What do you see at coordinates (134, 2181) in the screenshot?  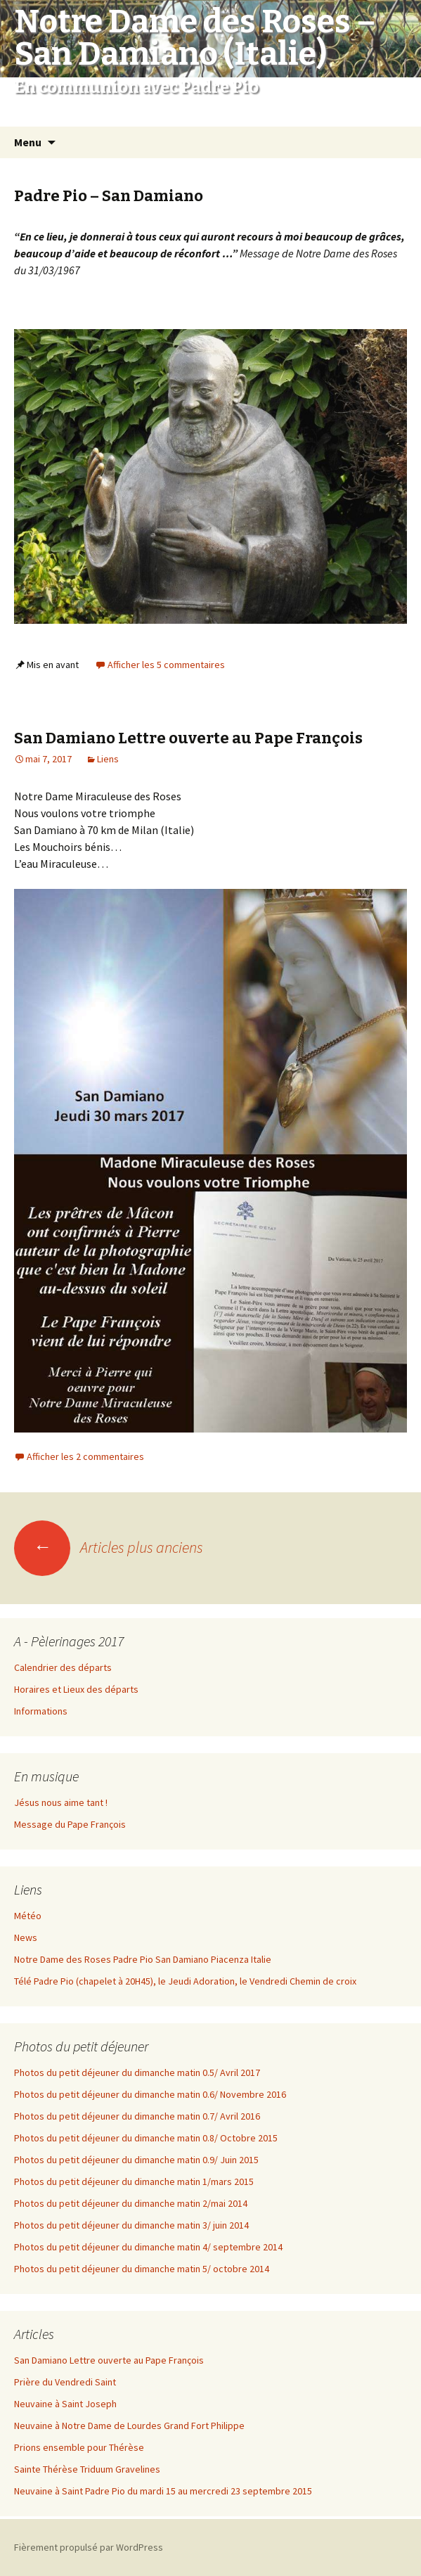 I see `Photos du petit déjeuner du dimanche matin 1/mars 2015` at bounding box center [134, 2181].